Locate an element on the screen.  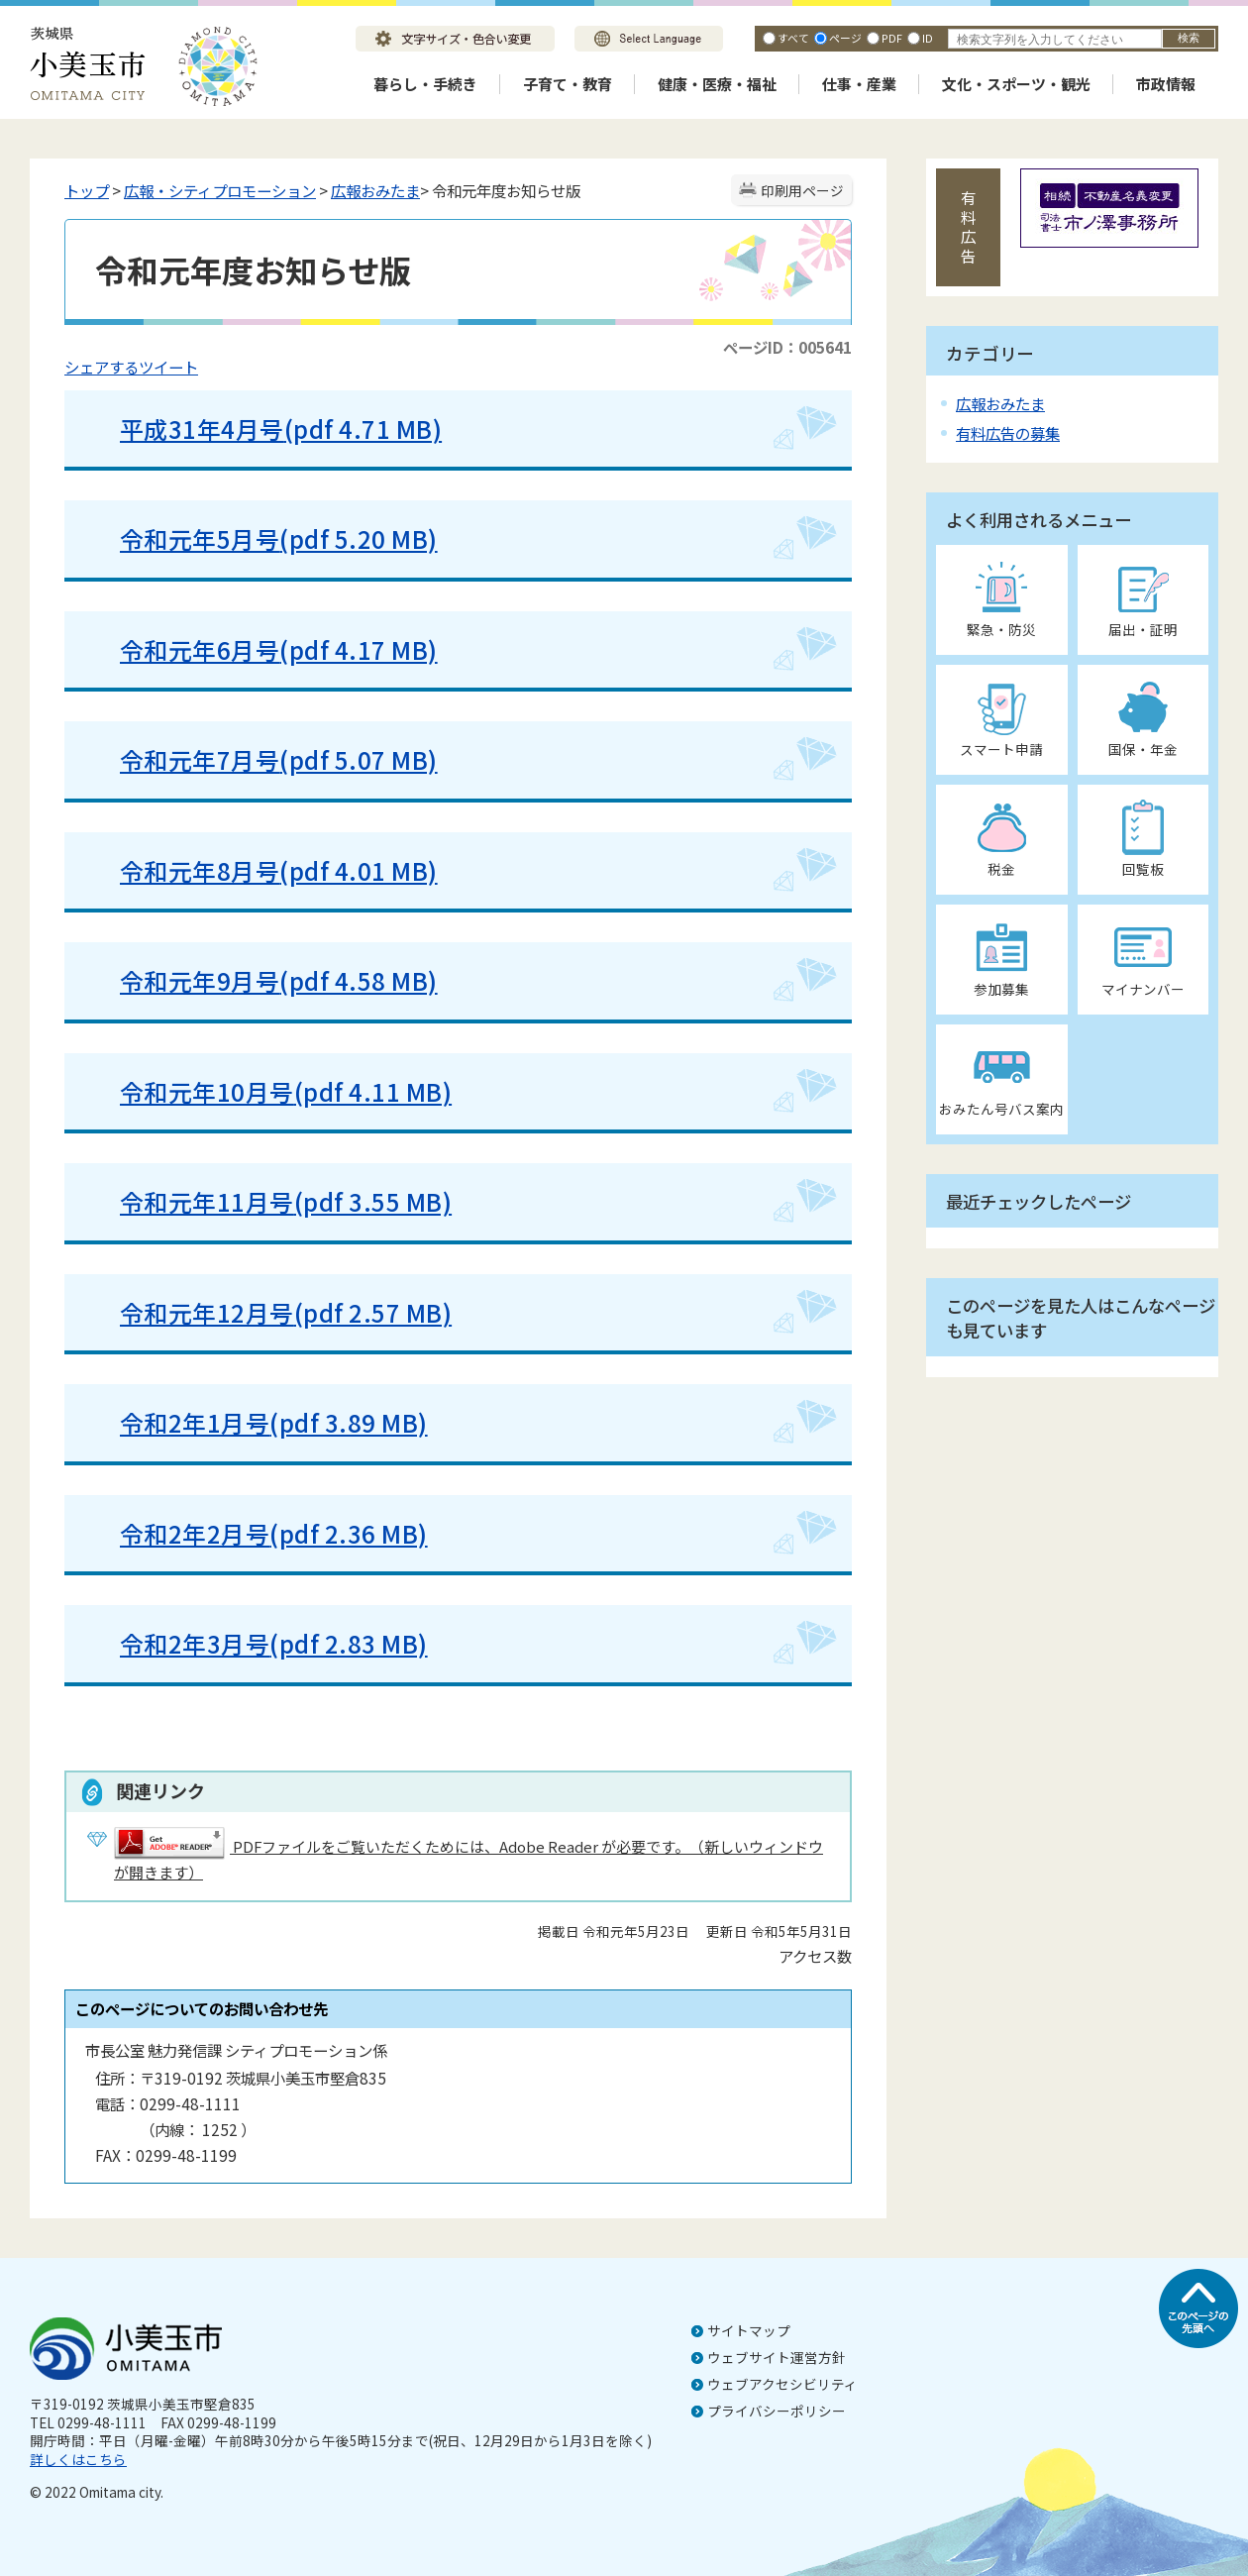
令和2年1月号 is located at coordinates (194, 1422).